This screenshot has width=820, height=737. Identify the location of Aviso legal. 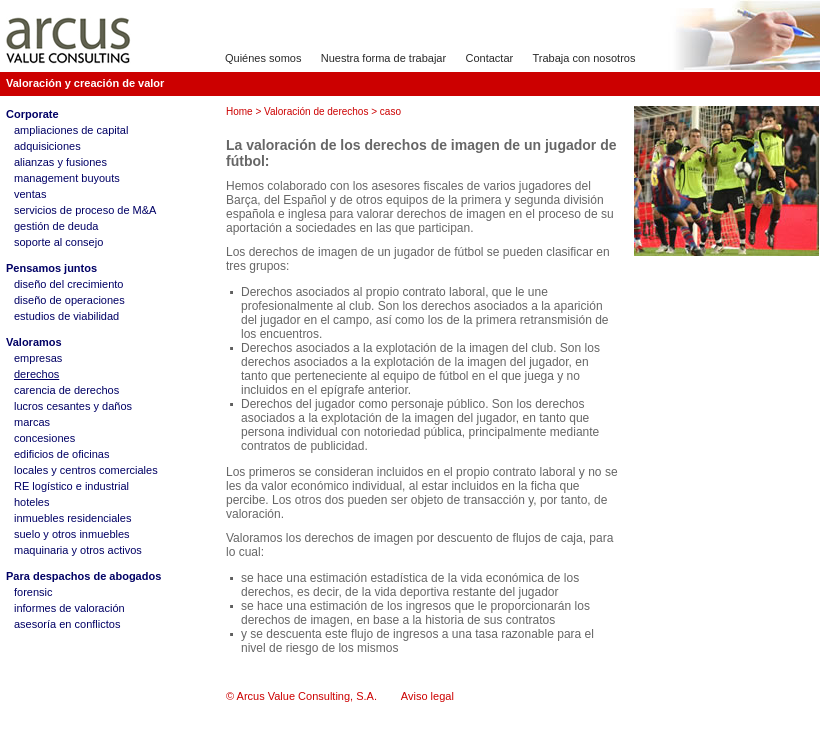
(427, 696).